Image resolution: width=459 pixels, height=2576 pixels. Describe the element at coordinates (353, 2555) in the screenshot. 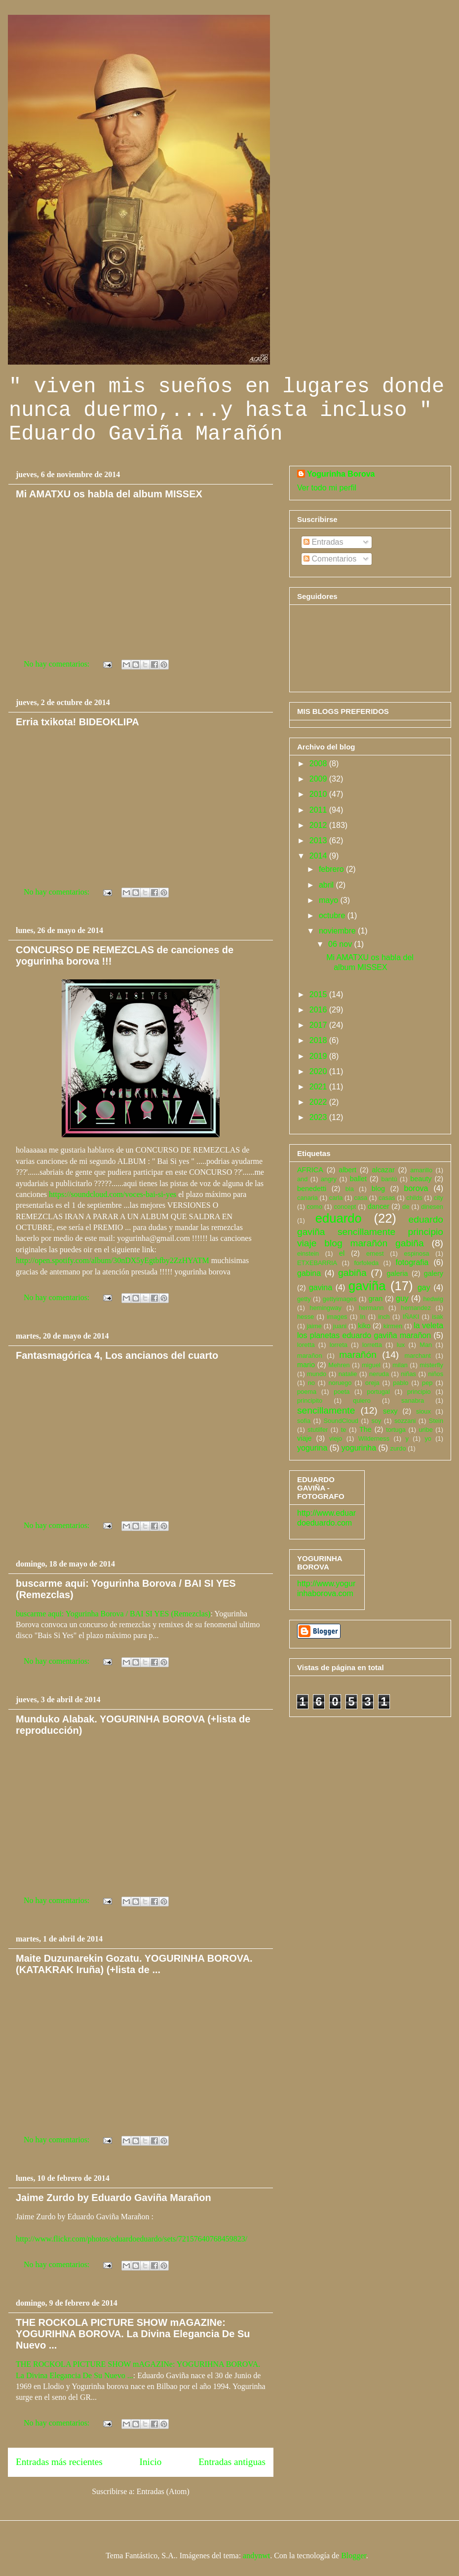

I see `Blogger` at that location.